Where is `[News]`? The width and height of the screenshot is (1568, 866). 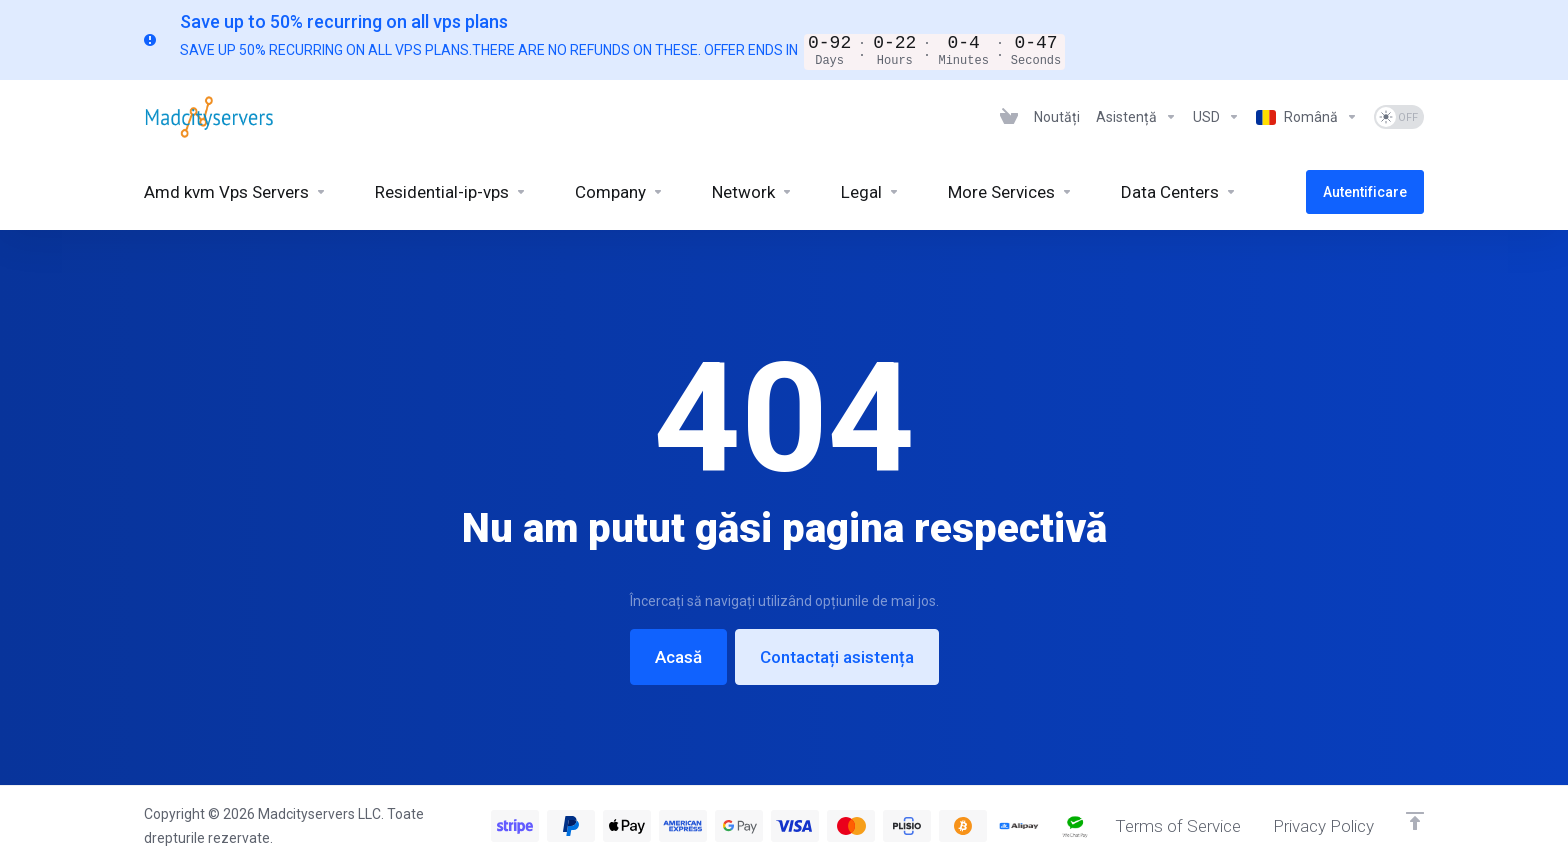
[News] is located at coordinates (1057, 117).